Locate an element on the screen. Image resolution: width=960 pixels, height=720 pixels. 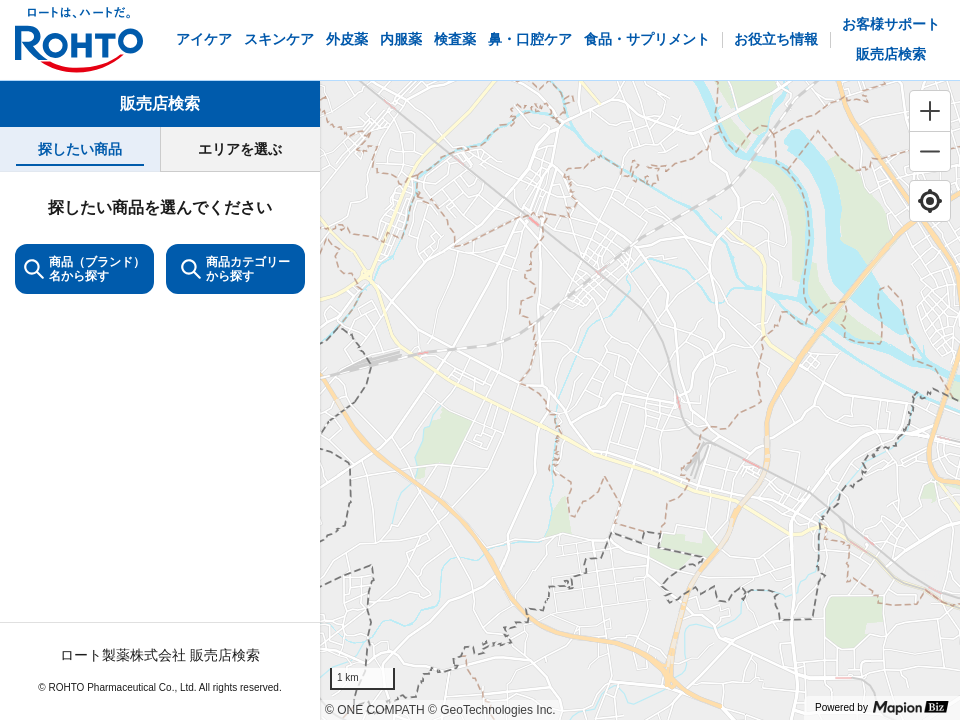
商品カテゴリーから探す [ItemSearch] is located at coordinates (235, 269).